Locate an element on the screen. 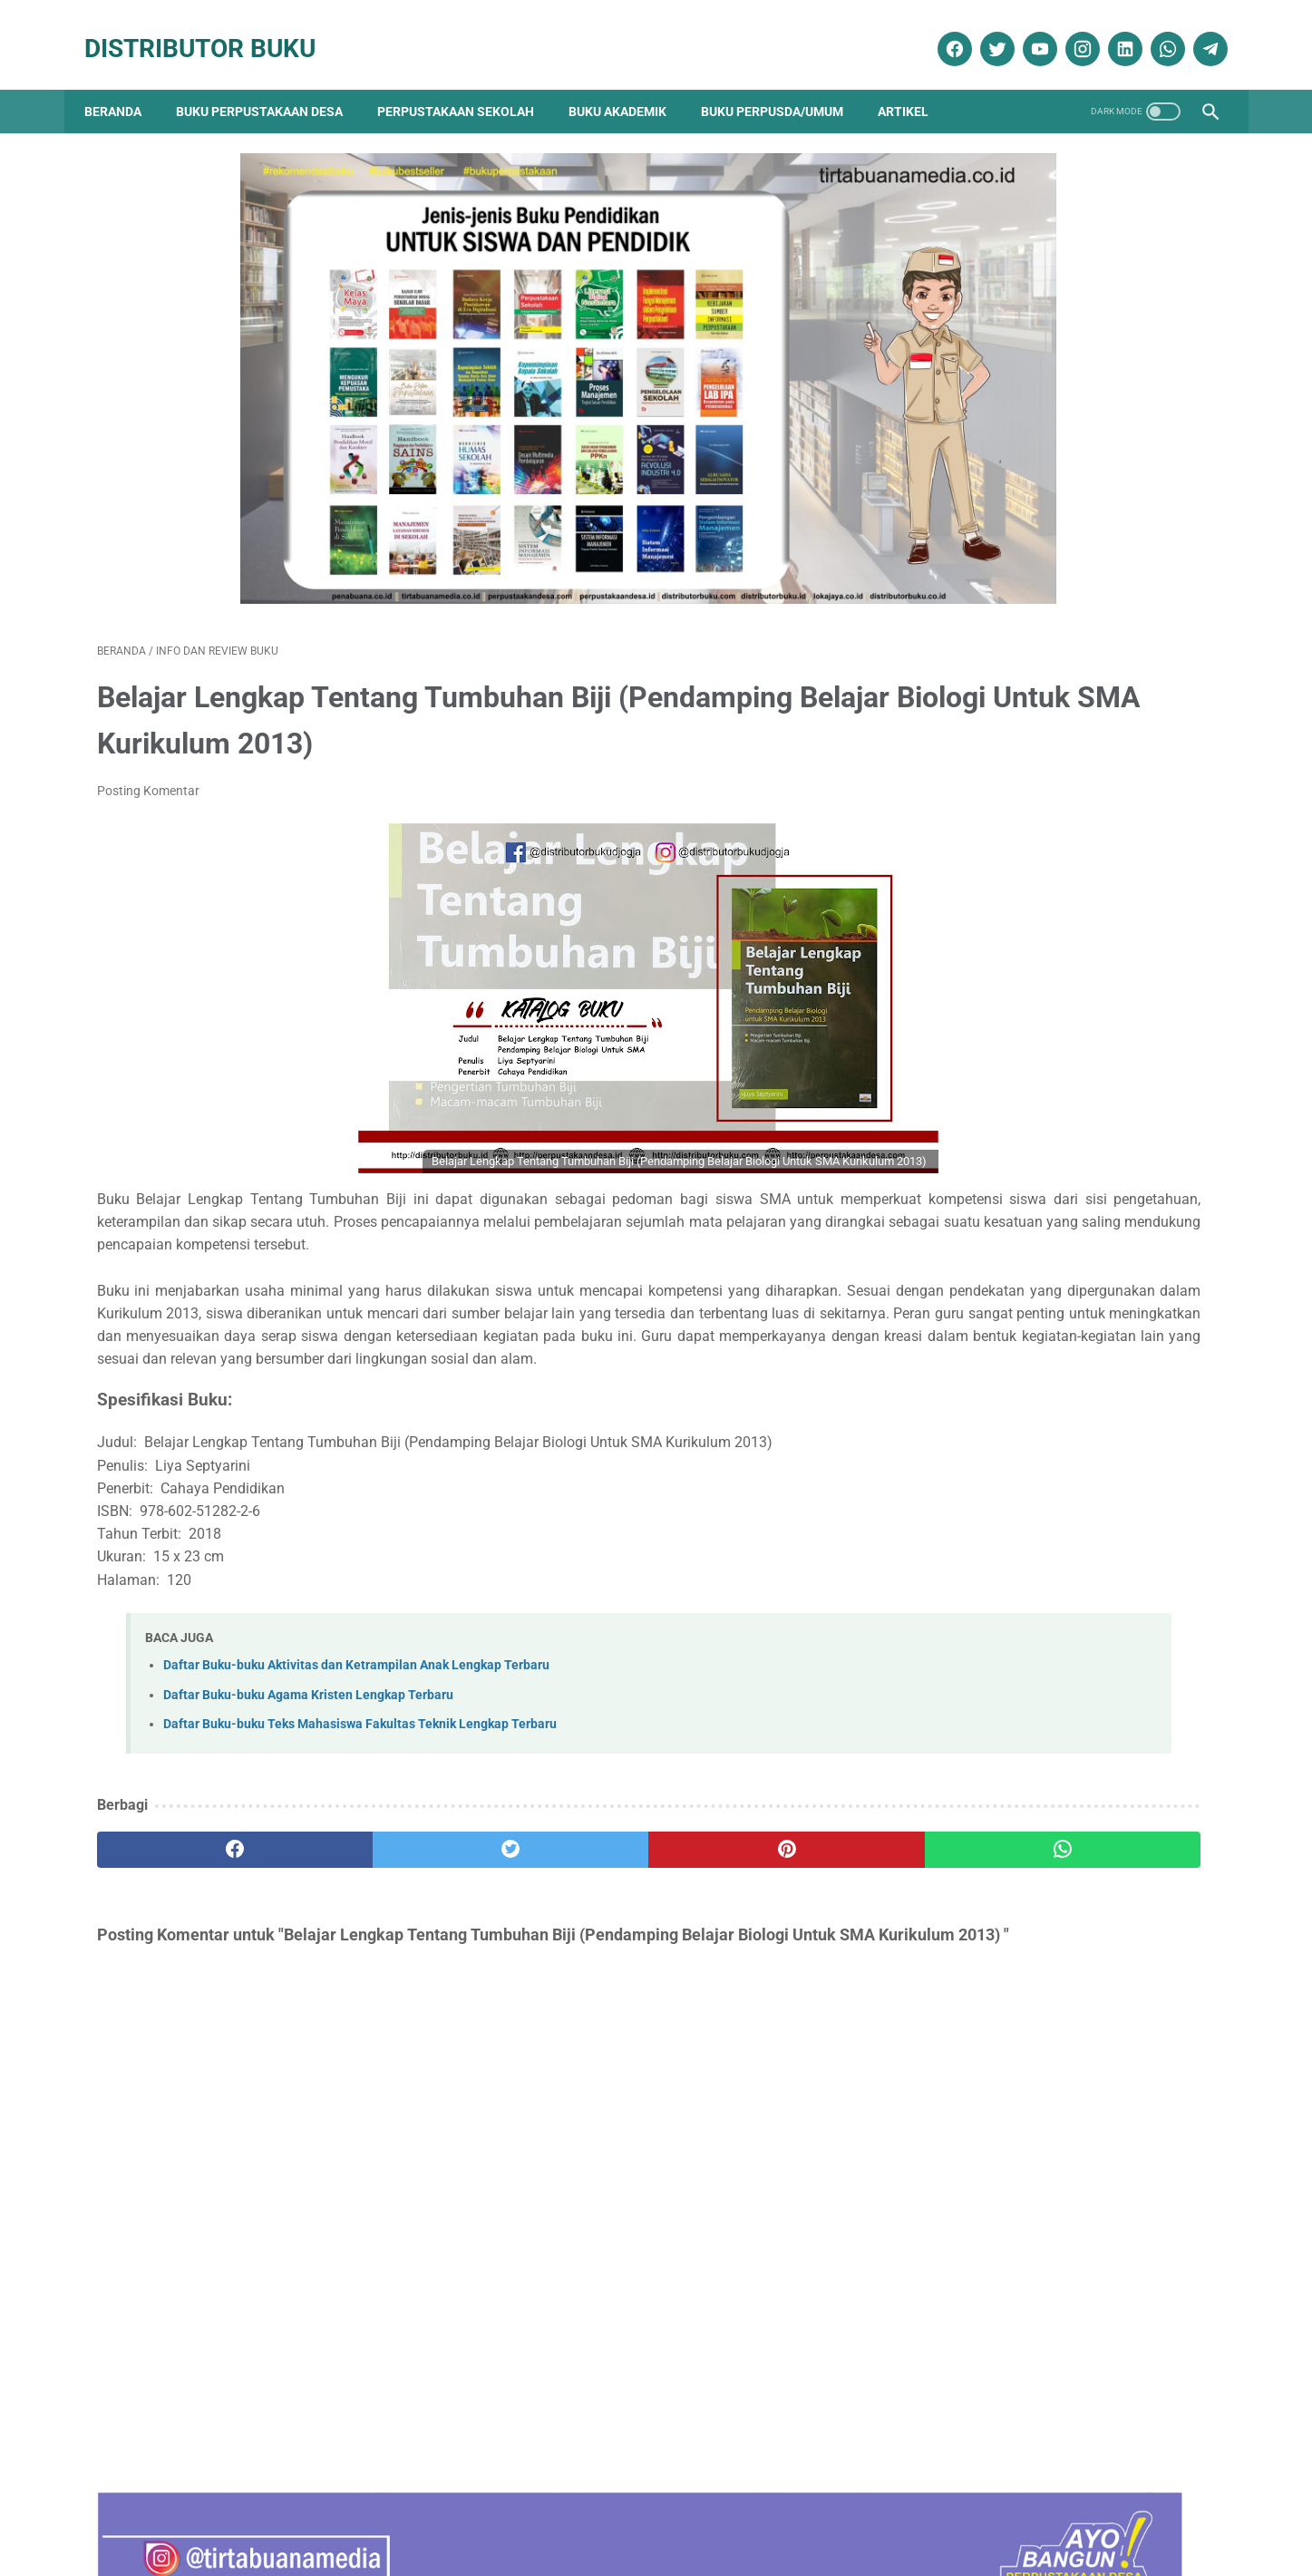 This screenshot has width=1312, height=2576. Disklaimer is located at coordinates (386, 2510).